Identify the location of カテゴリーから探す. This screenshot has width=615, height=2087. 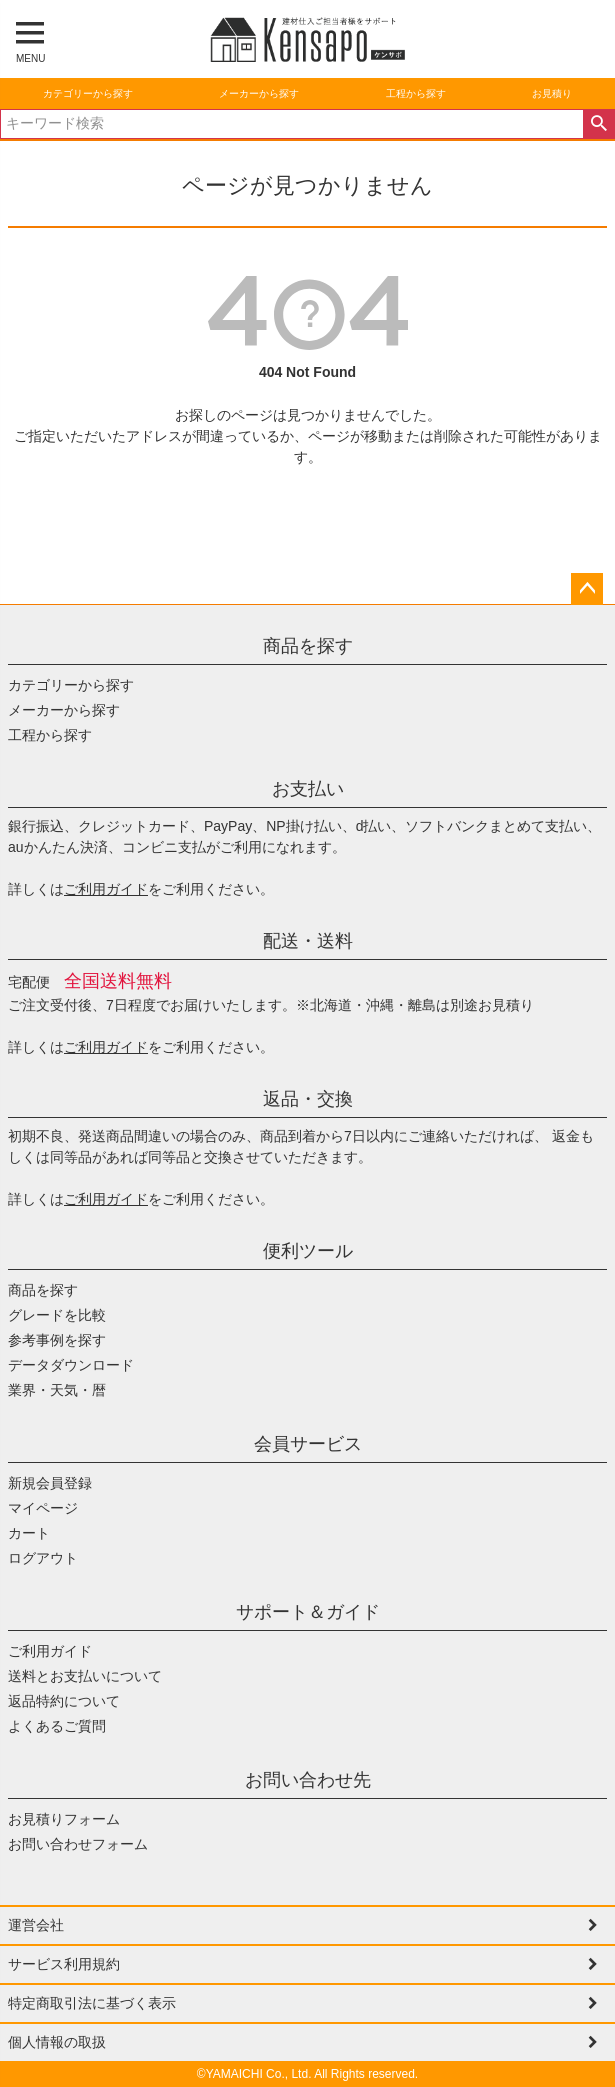
(88, 93).